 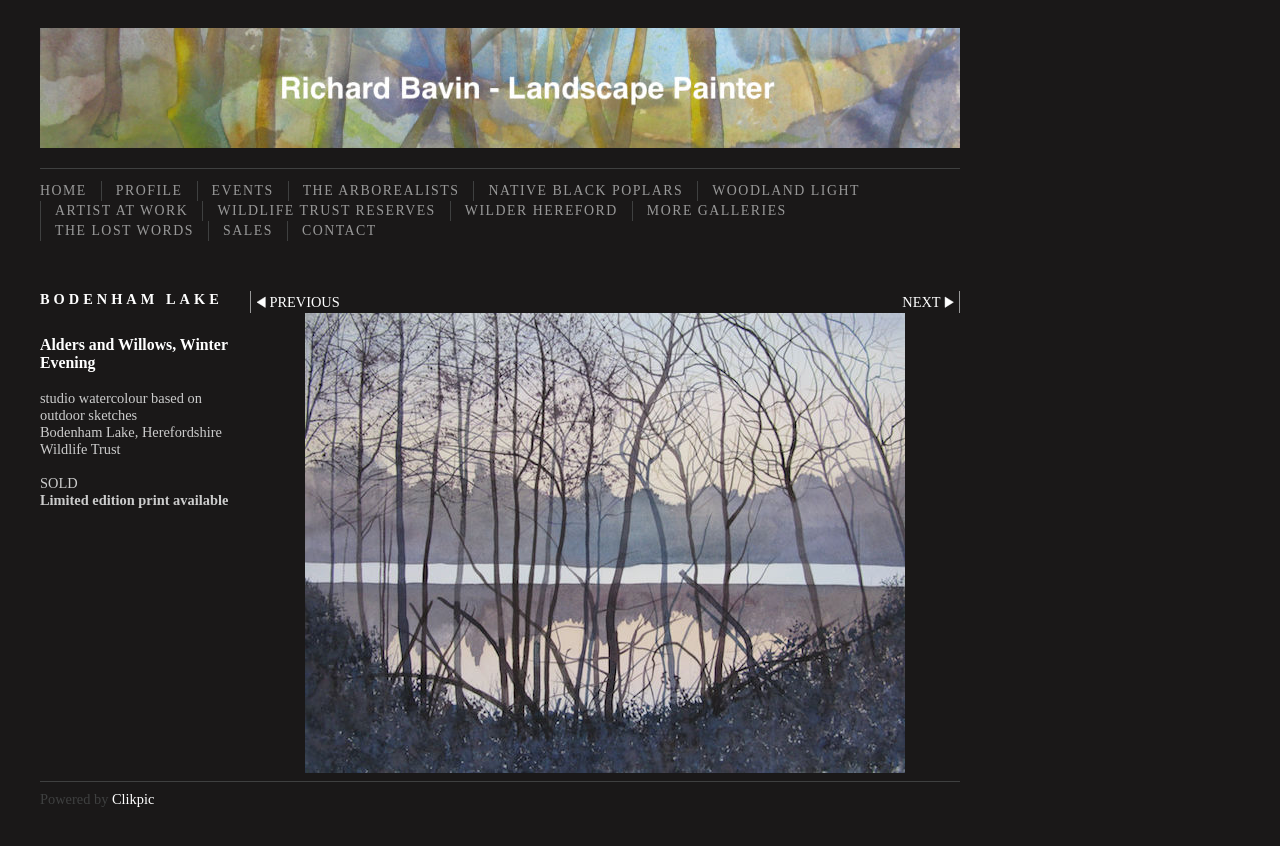 What do you see at coordinates (381, 190) in the screenshot?
I see `The Arborealists` at bounding box center [381, 190].